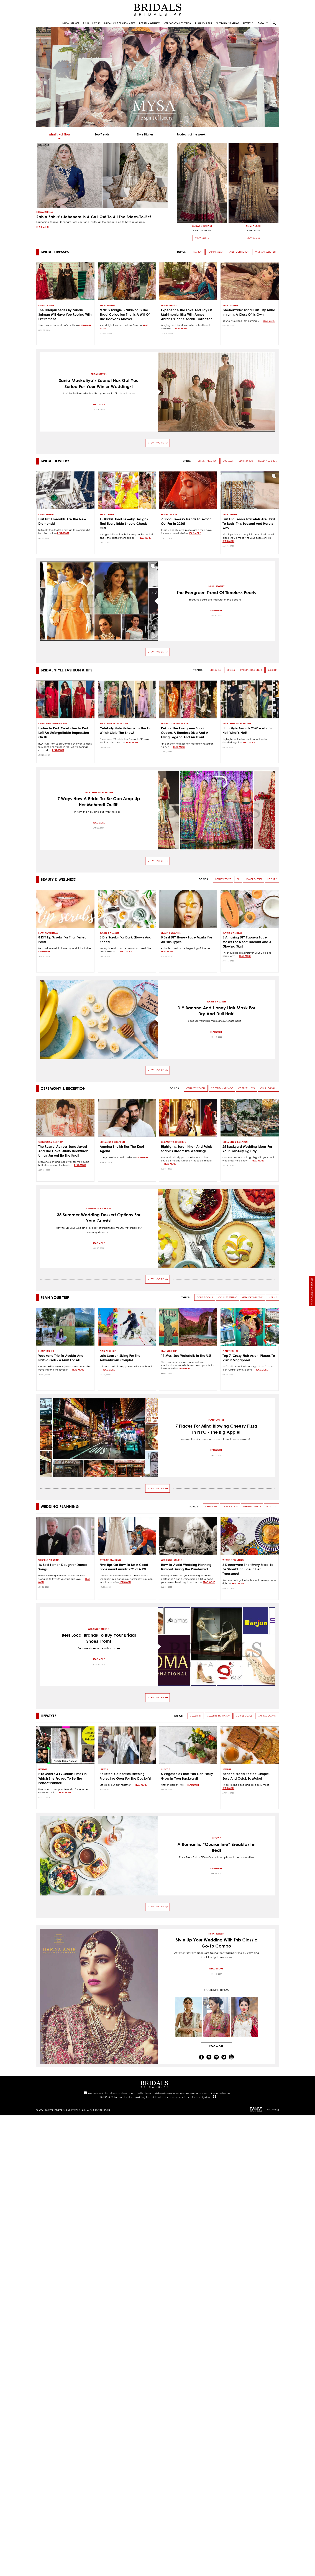  I want to click on Celebrities, so click(214, 670).